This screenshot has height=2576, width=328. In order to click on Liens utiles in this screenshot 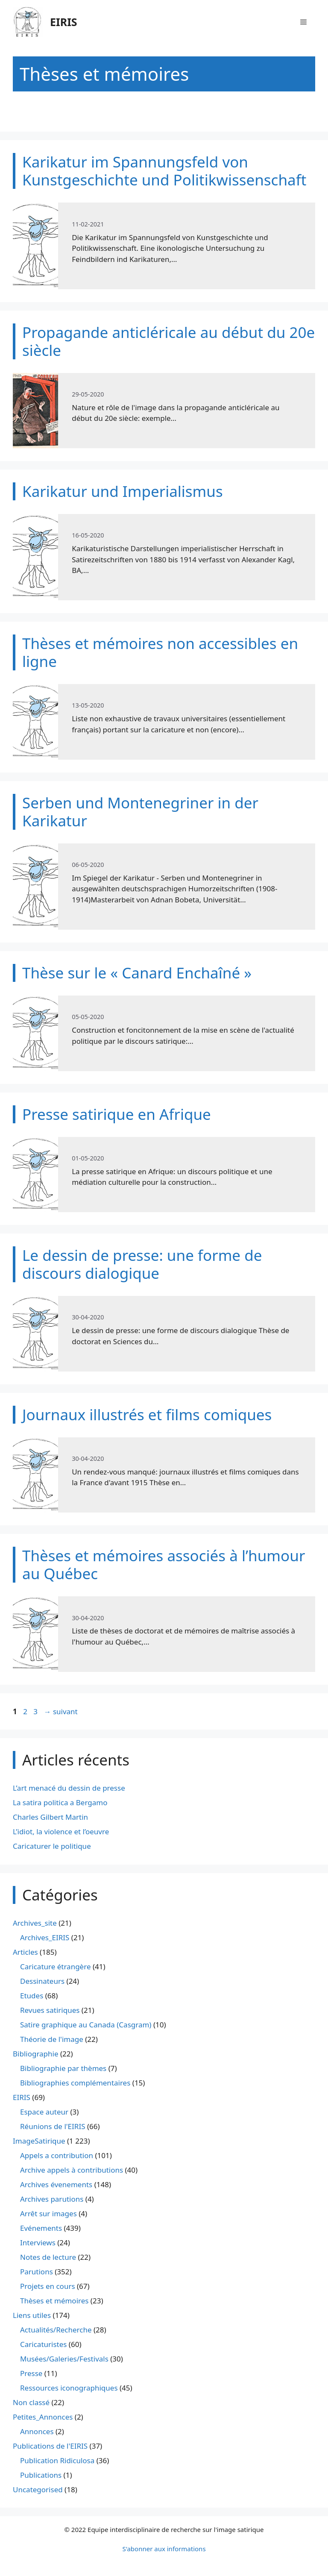, I will do `click(32, 2315)`.